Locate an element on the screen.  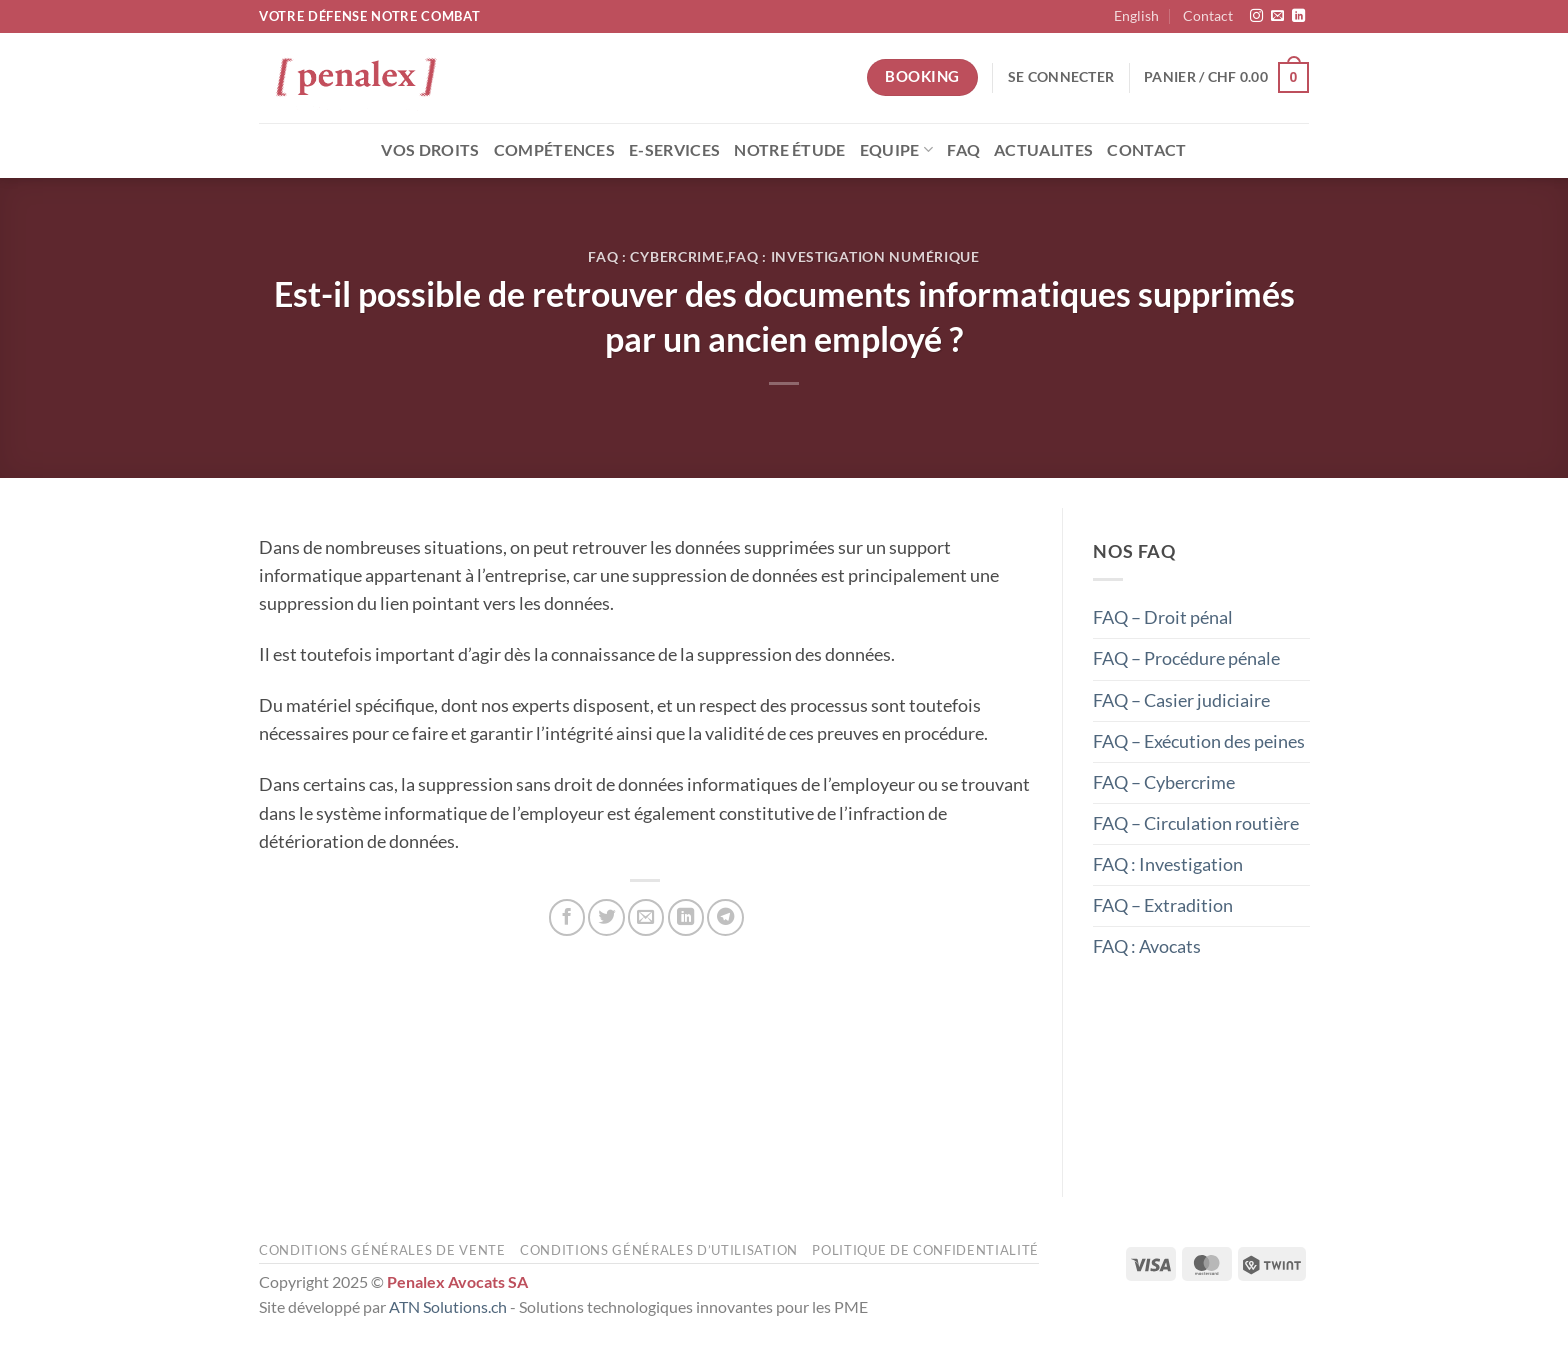
FAQ : Avocats is located at coordinates (1147, 946).